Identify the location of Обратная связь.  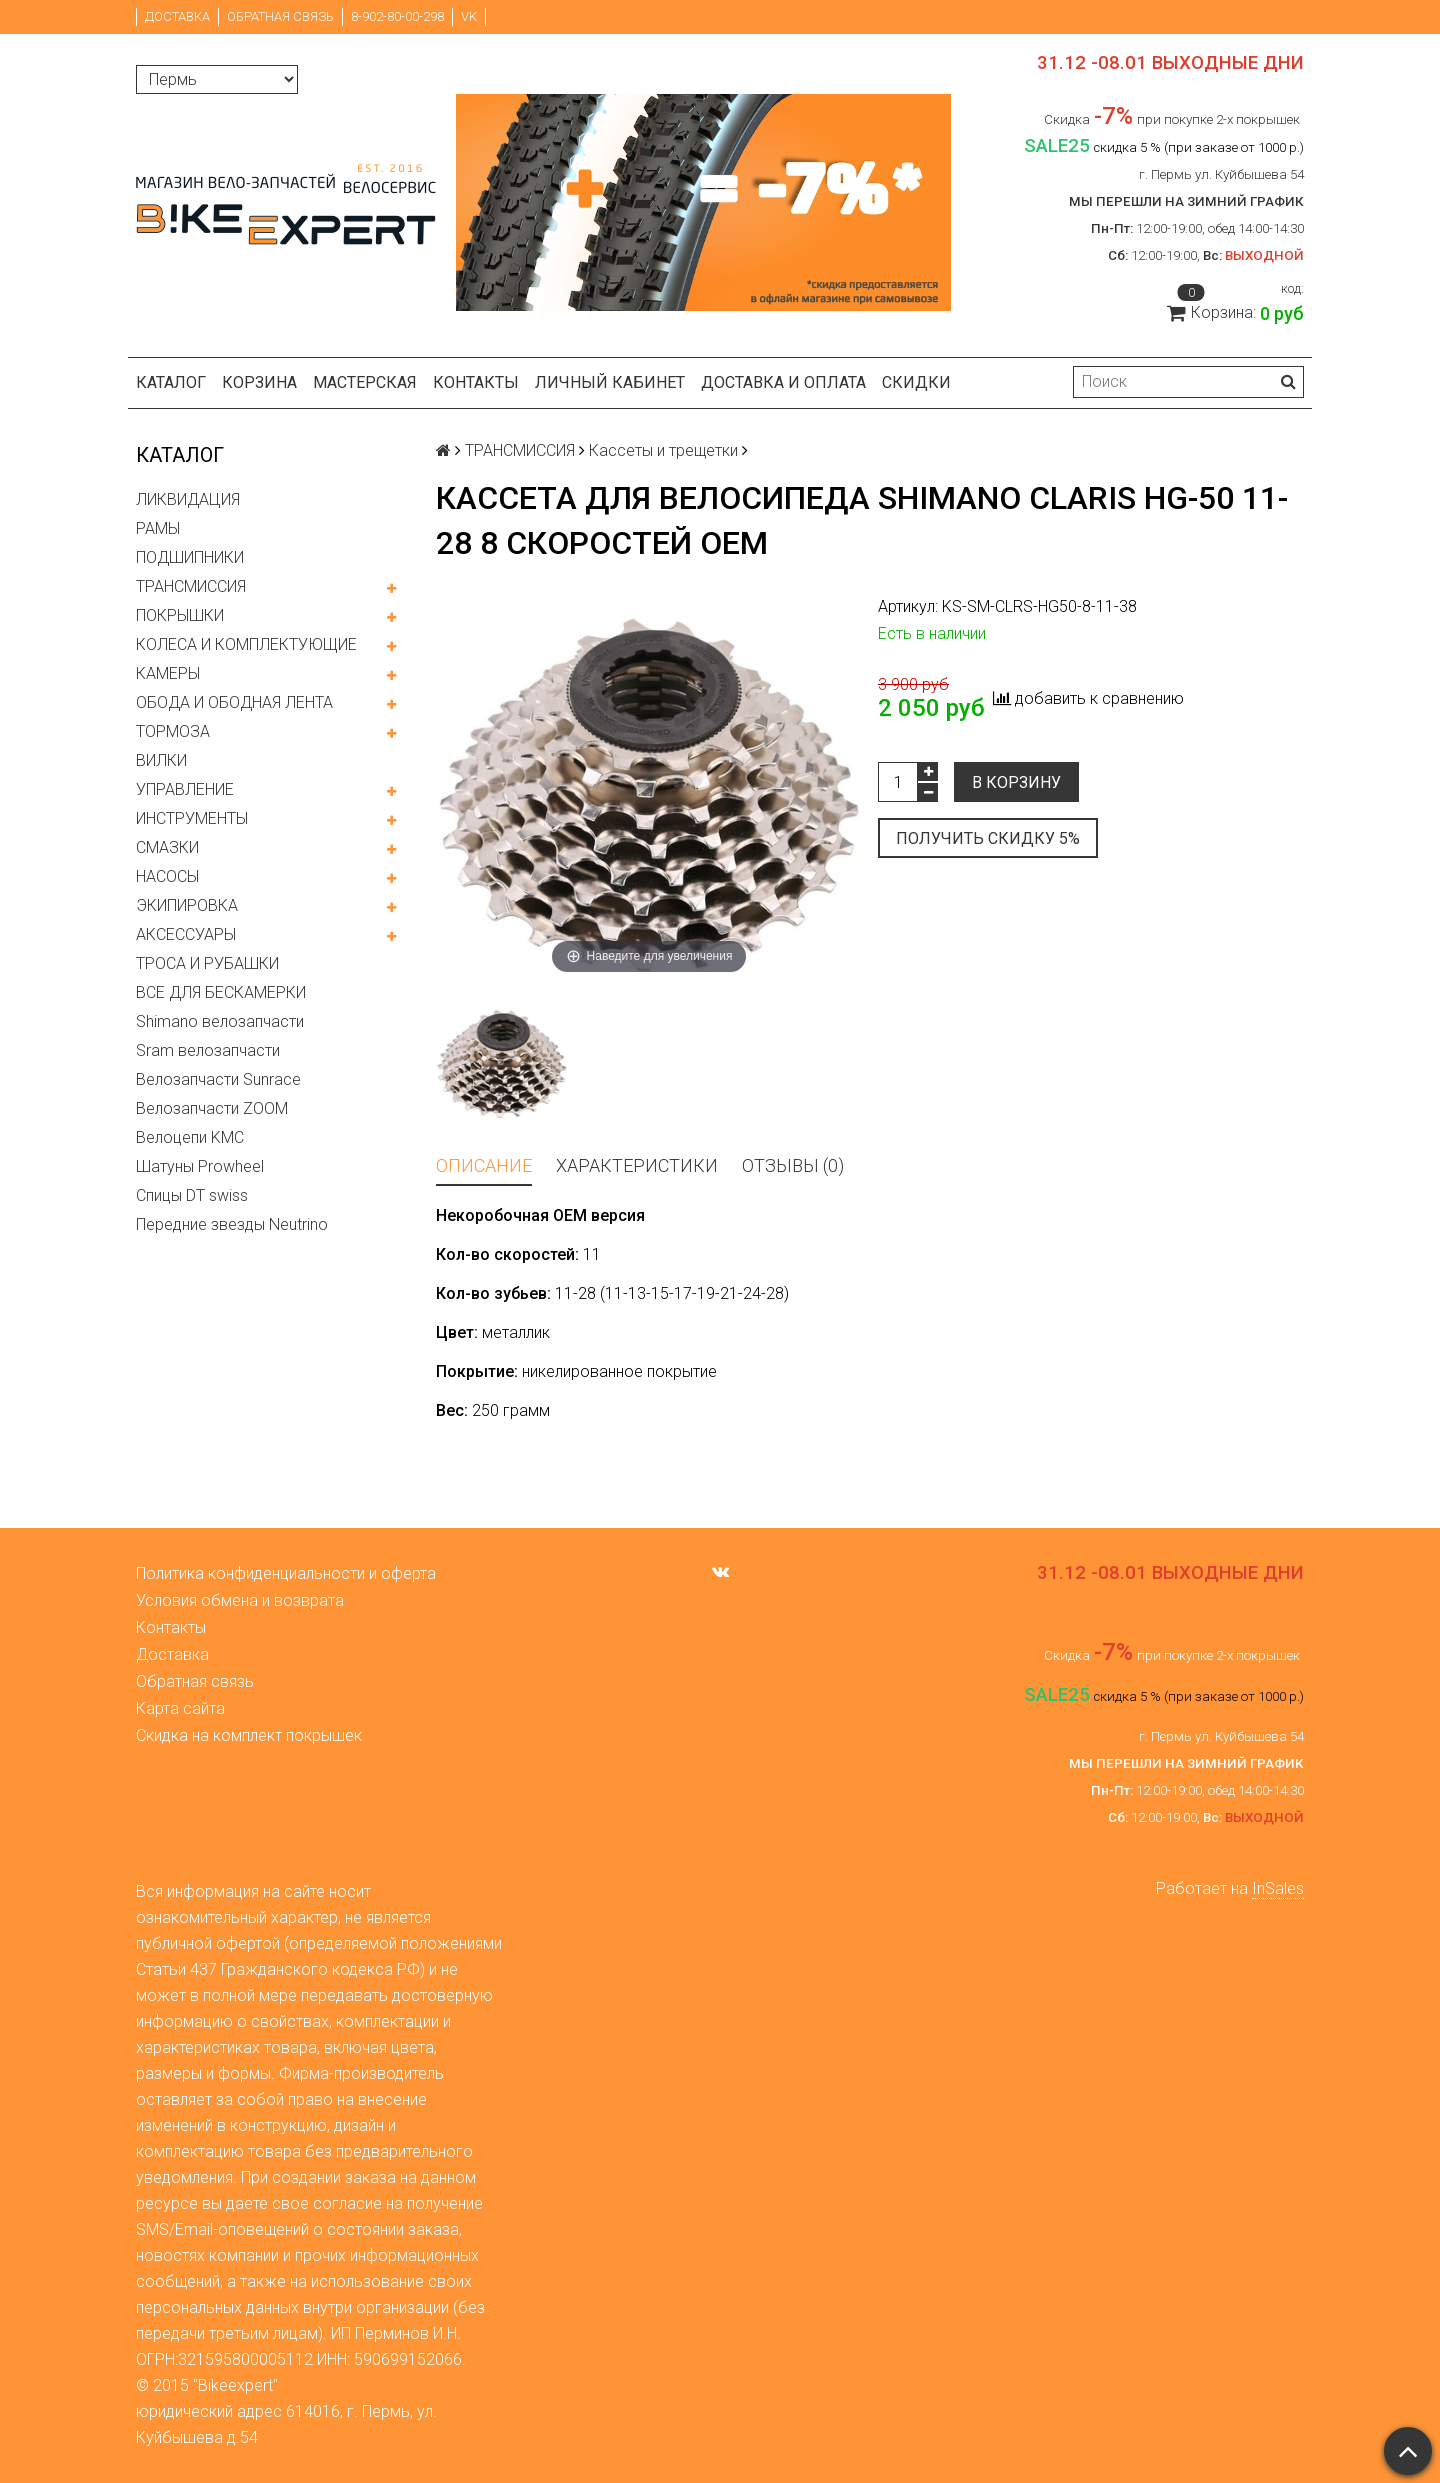
(280, 16).